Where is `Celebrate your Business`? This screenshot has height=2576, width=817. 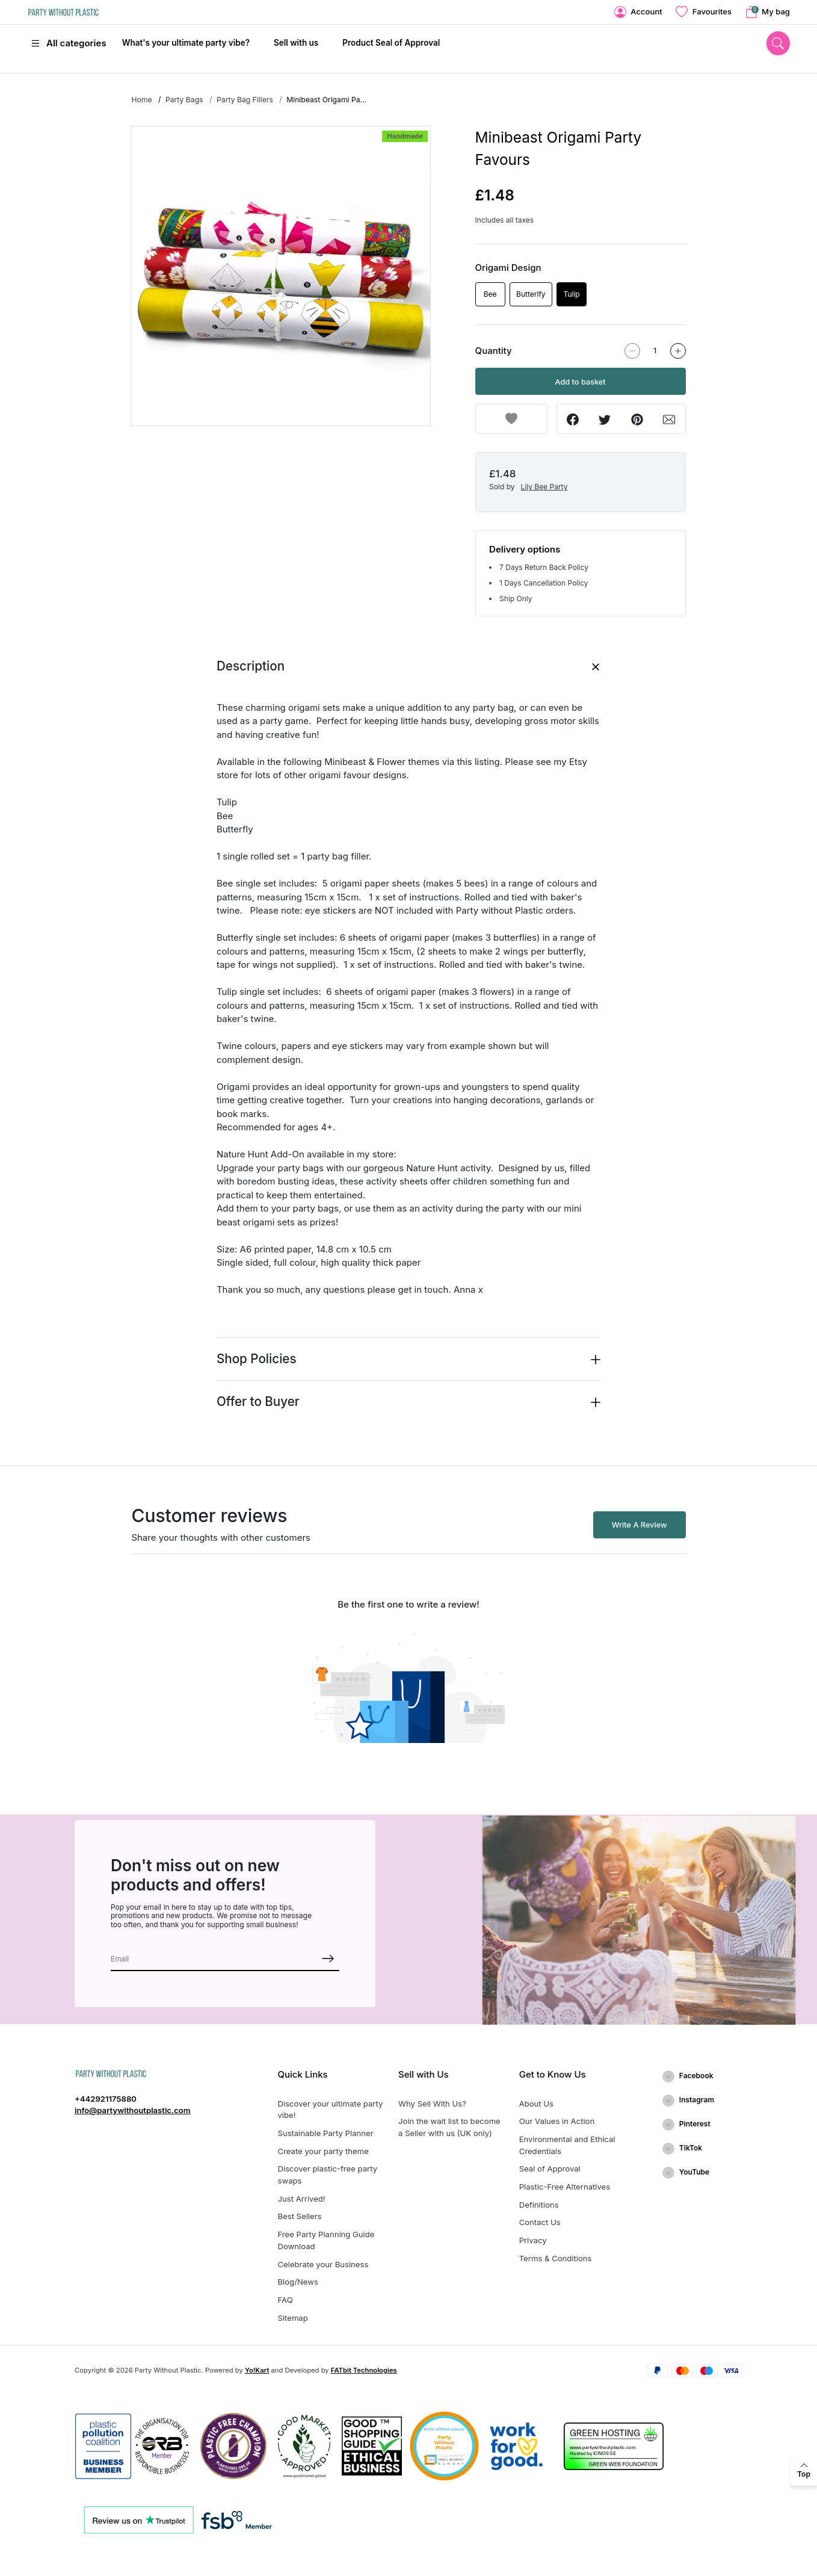
Celebrate your Business is located at coordinates (323, 2264).